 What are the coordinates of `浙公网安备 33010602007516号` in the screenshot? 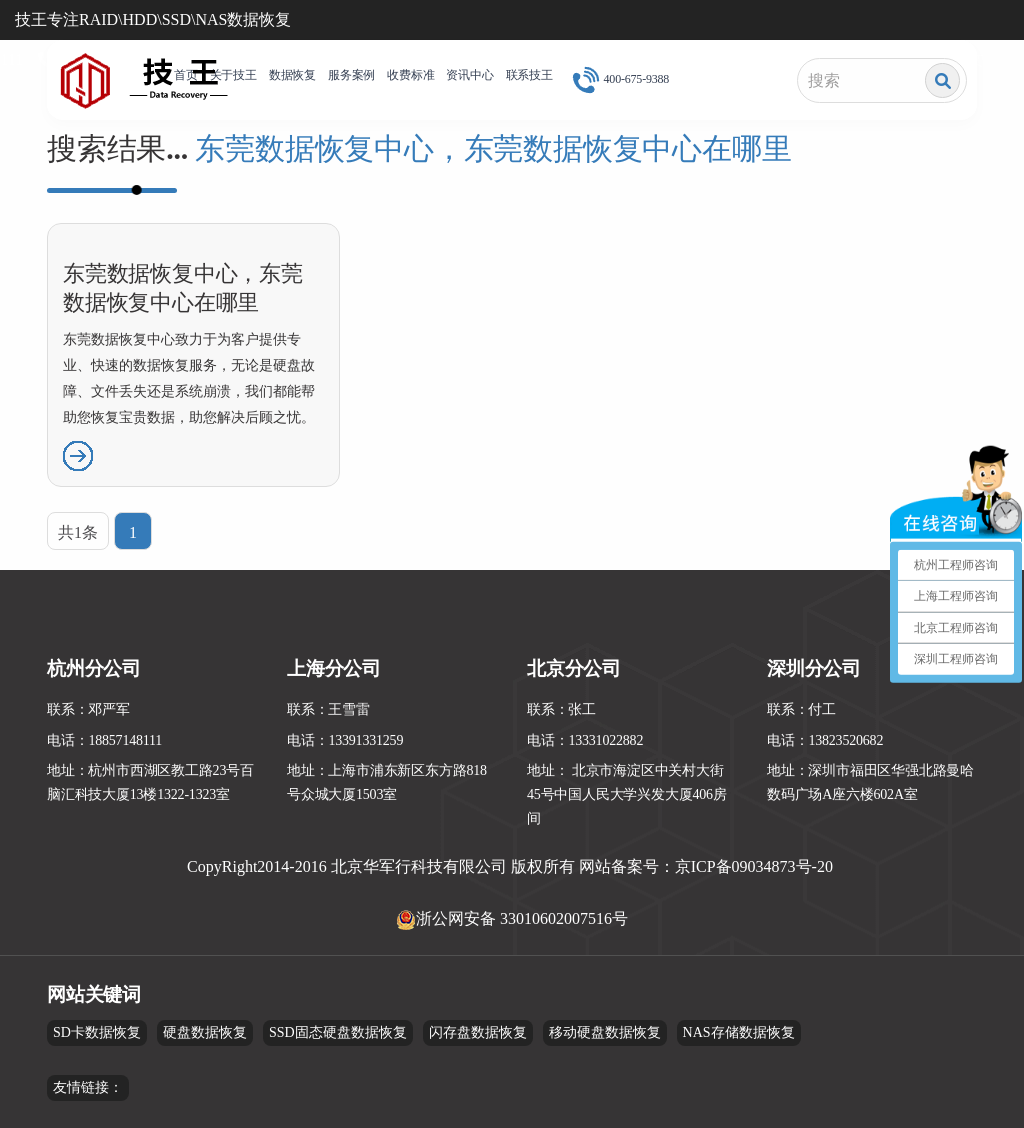 It's located at (522, 918).